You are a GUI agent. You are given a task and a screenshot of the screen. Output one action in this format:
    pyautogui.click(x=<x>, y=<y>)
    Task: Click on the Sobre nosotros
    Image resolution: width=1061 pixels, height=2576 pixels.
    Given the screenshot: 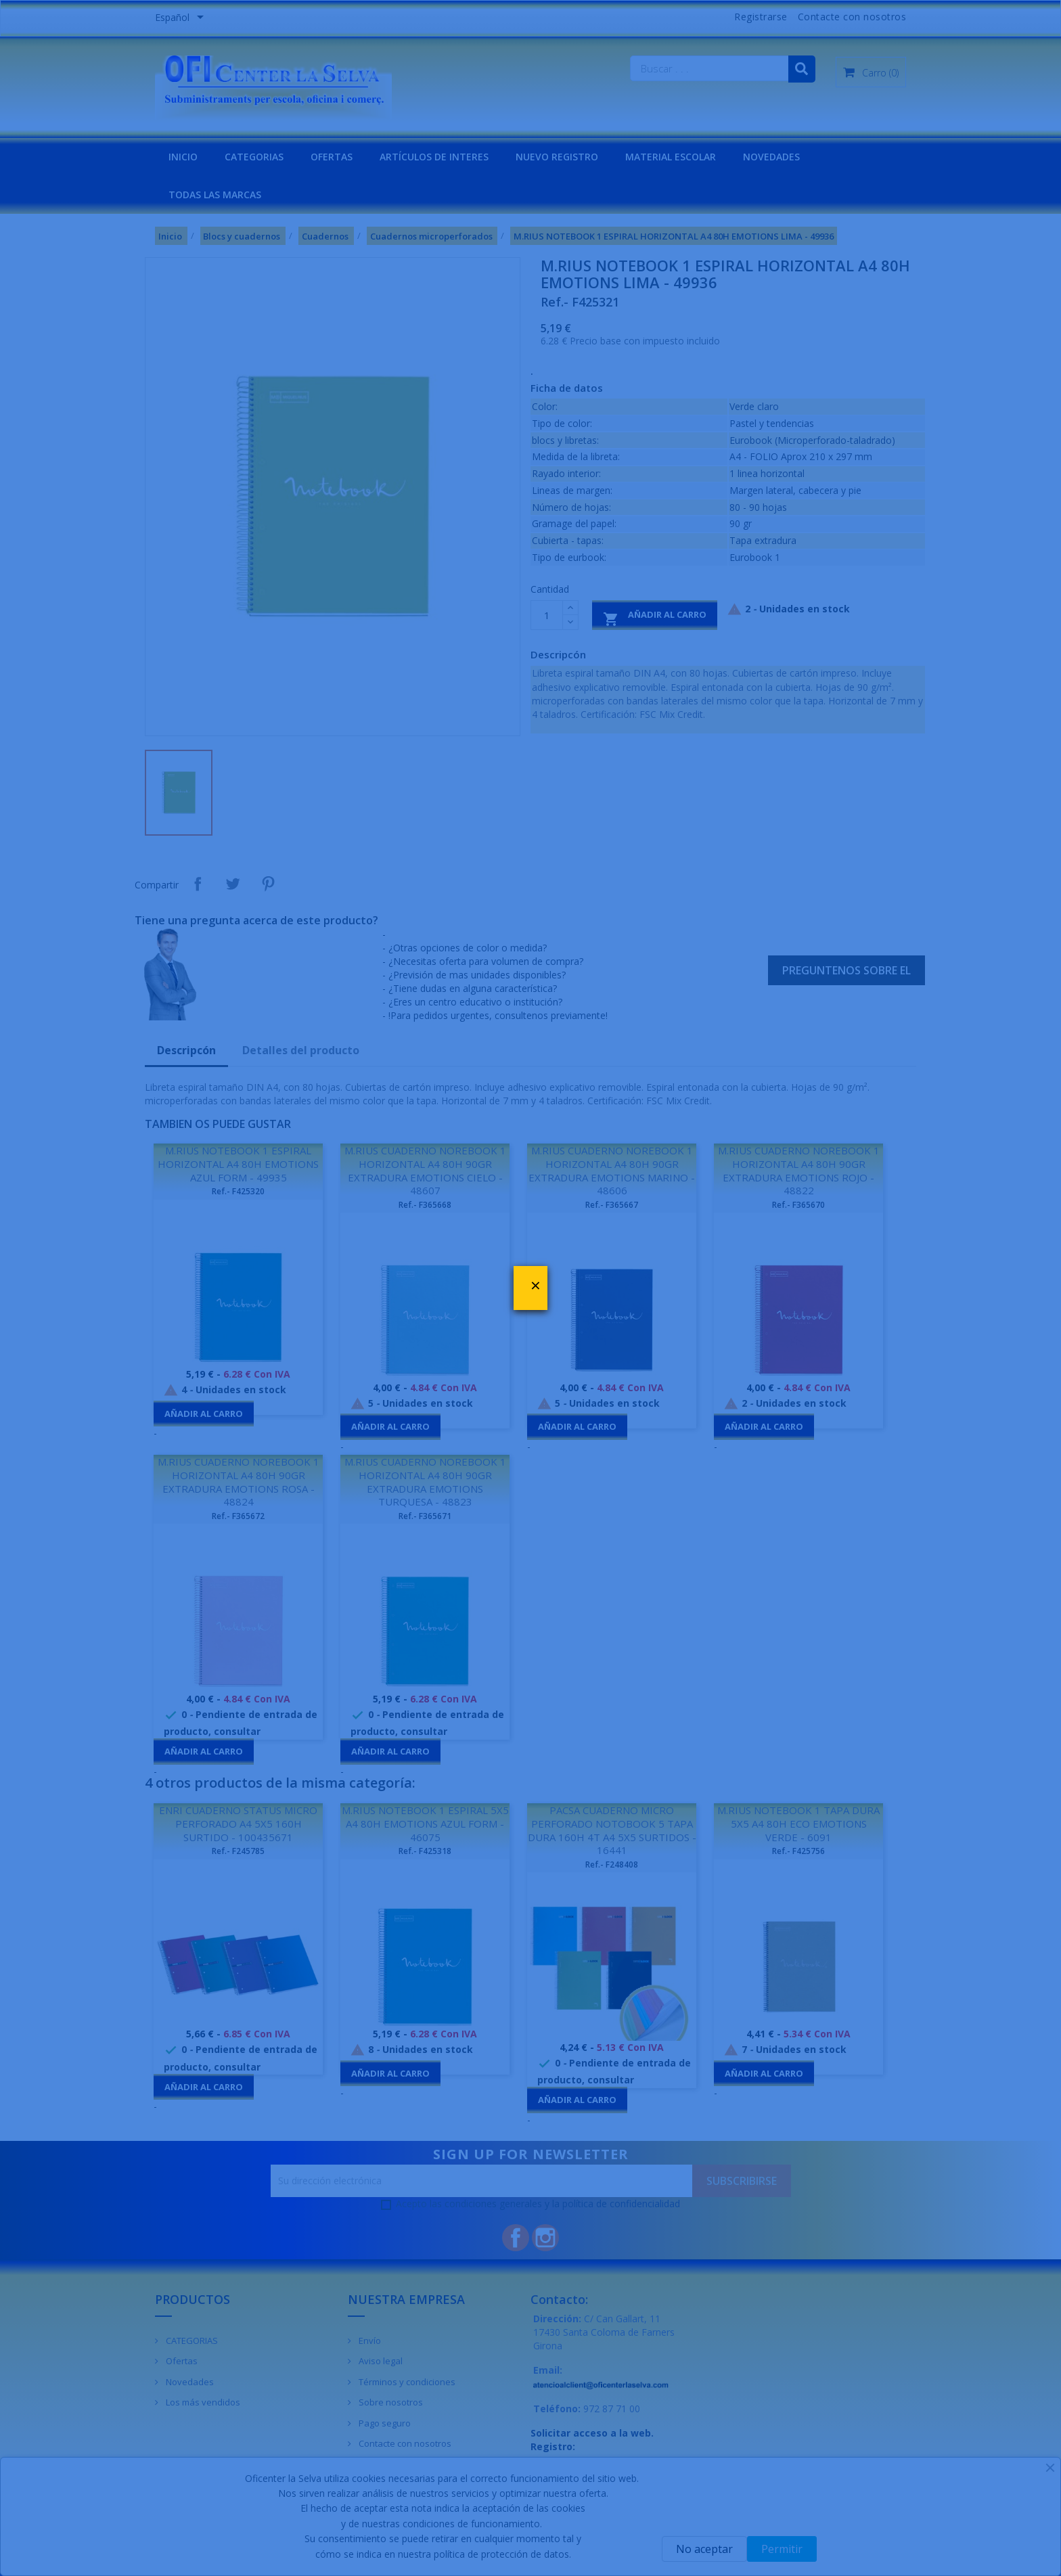 What is the action you would take?
    pyautogui.click(x=390, y=2402)
    